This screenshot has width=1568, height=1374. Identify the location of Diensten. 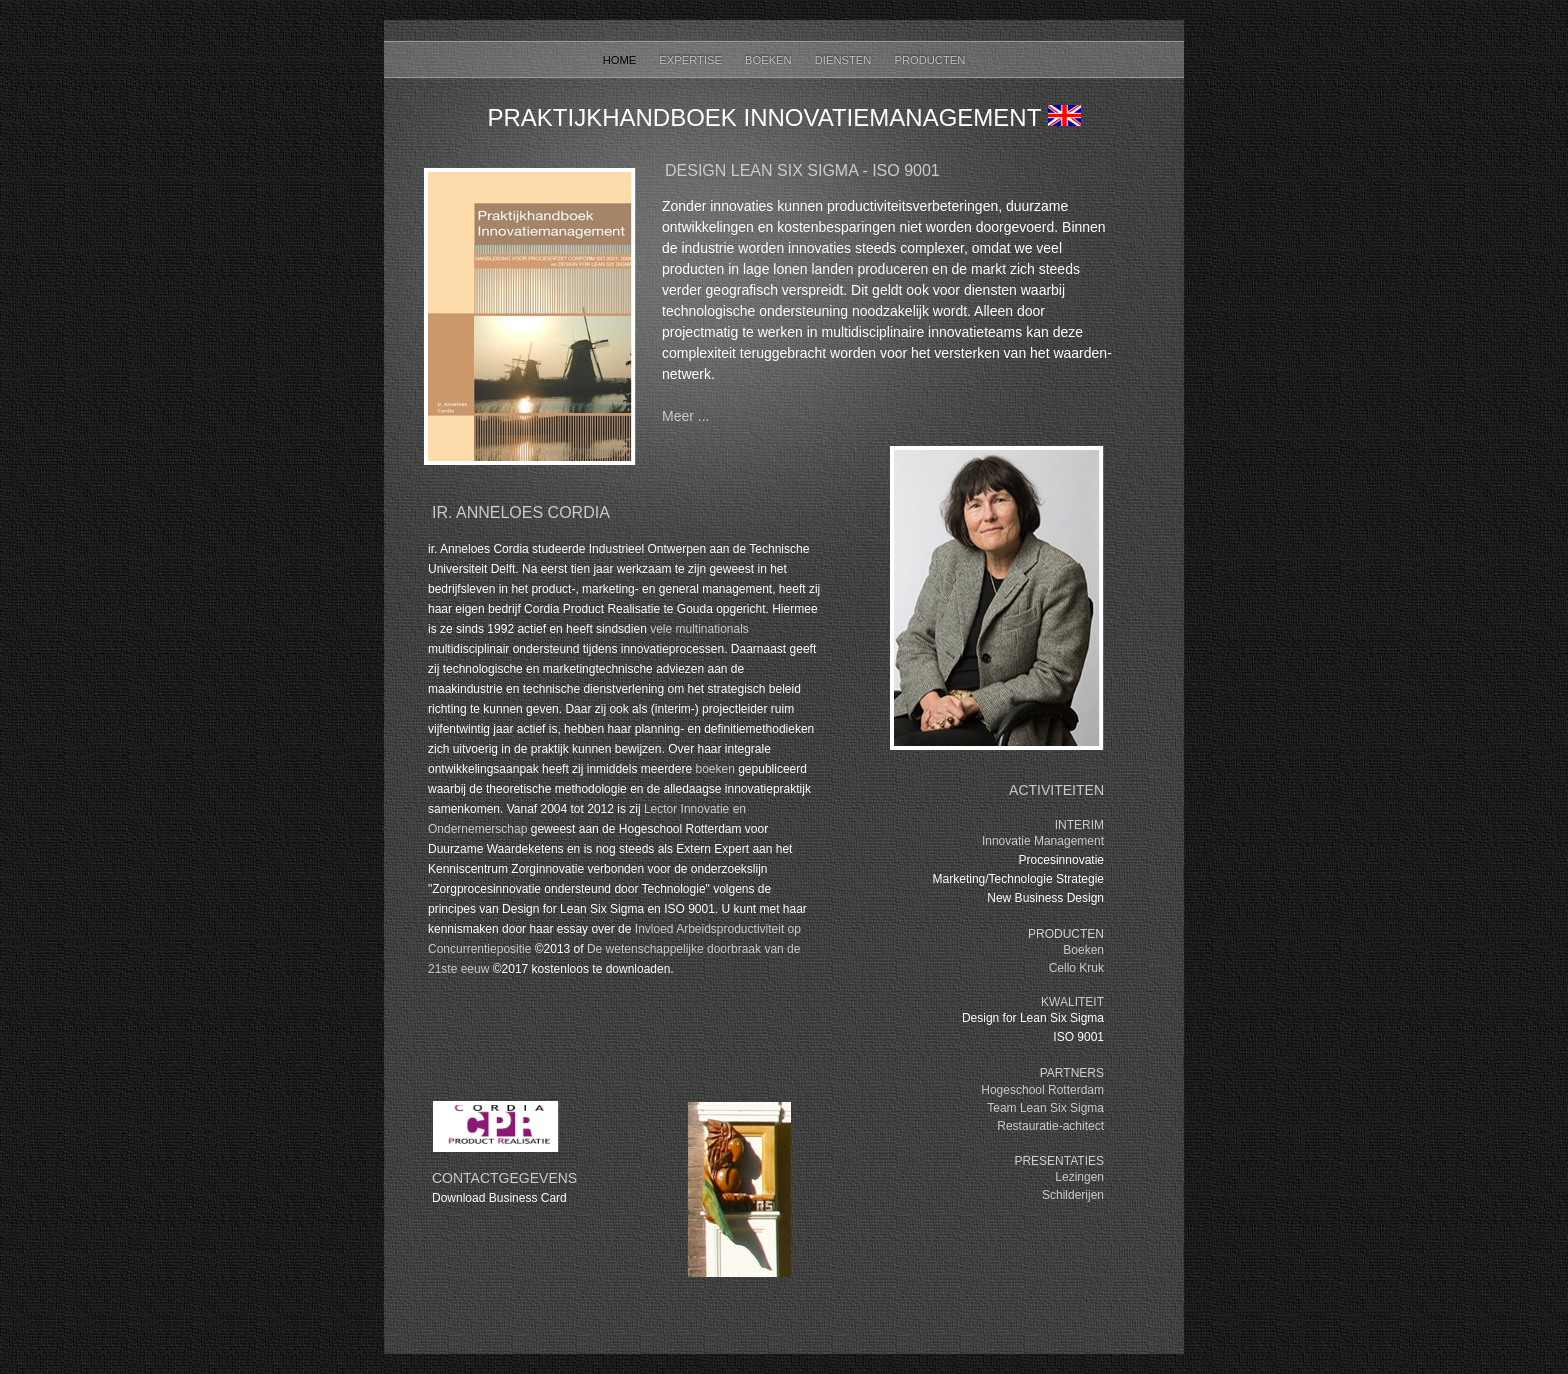
(845, 60).